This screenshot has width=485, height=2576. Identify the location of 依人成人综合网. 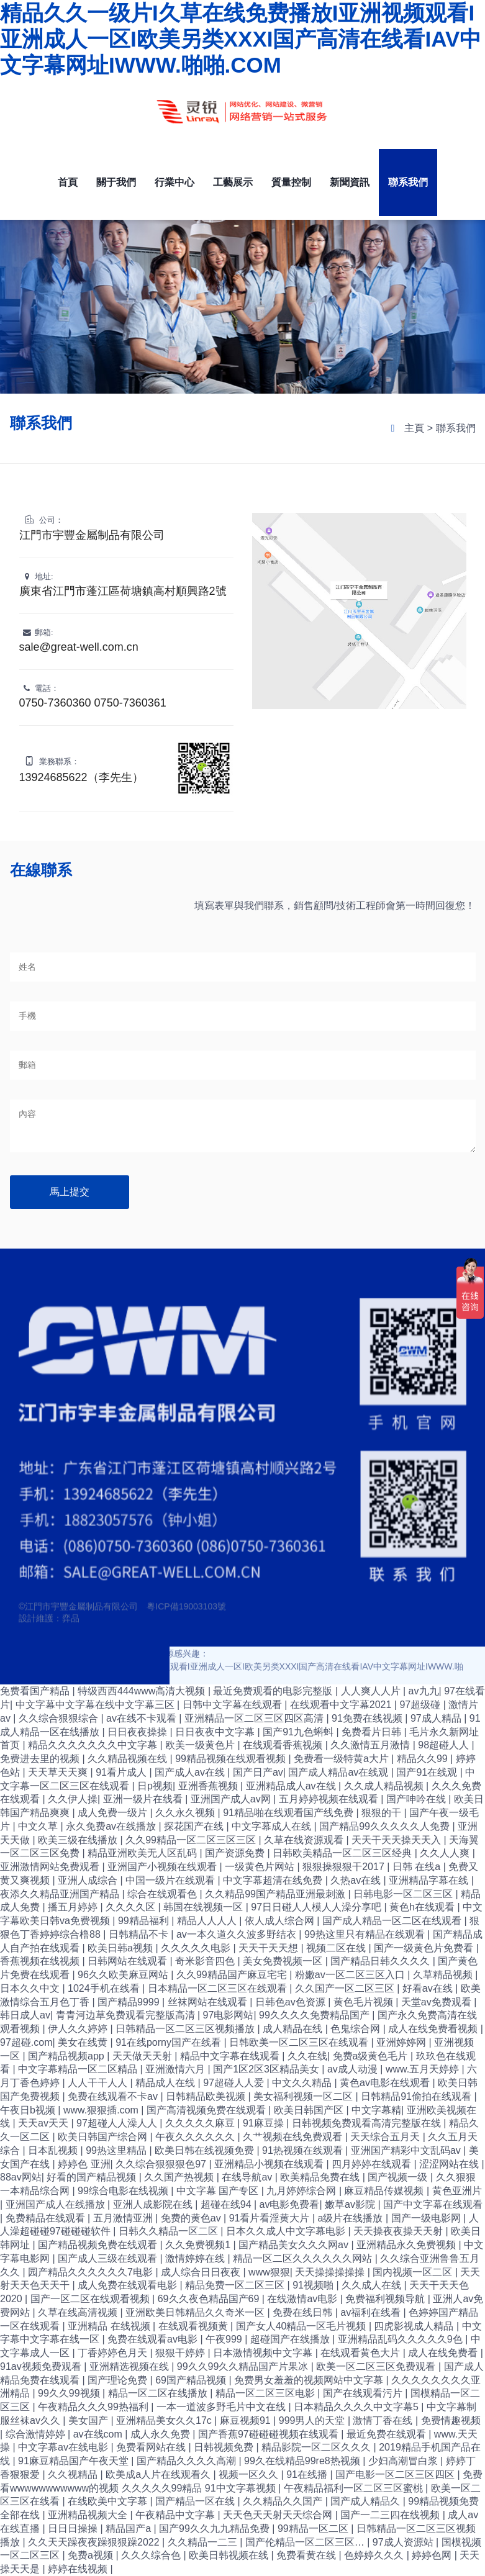
(281, 1920).